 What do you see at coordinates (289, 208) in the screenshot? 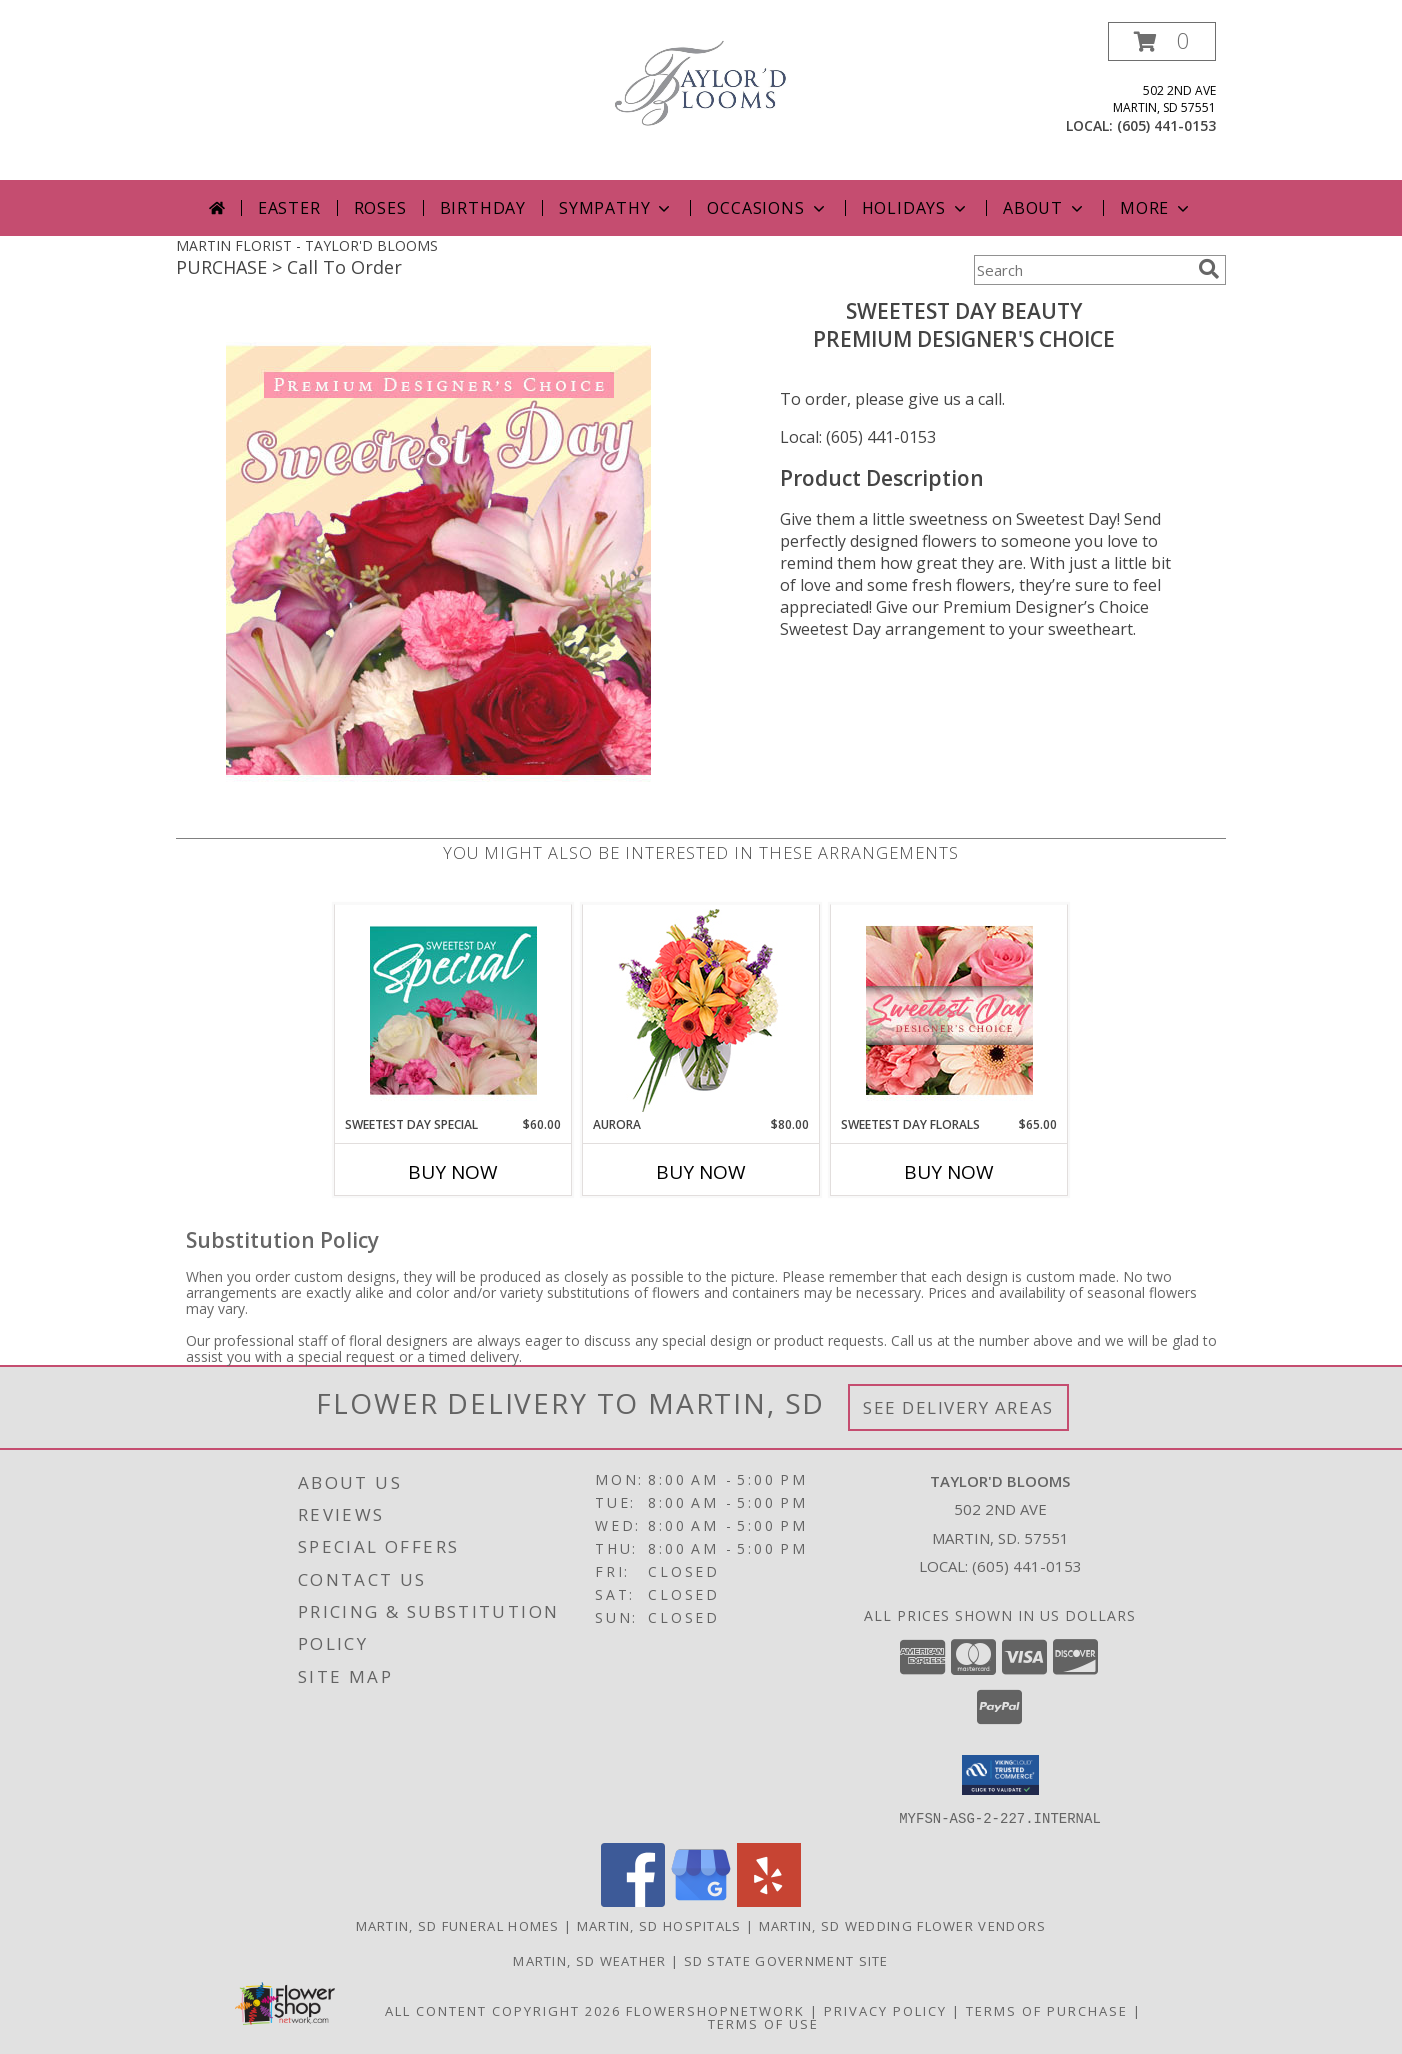
I see `Easter` at bounding box center [289, 208].